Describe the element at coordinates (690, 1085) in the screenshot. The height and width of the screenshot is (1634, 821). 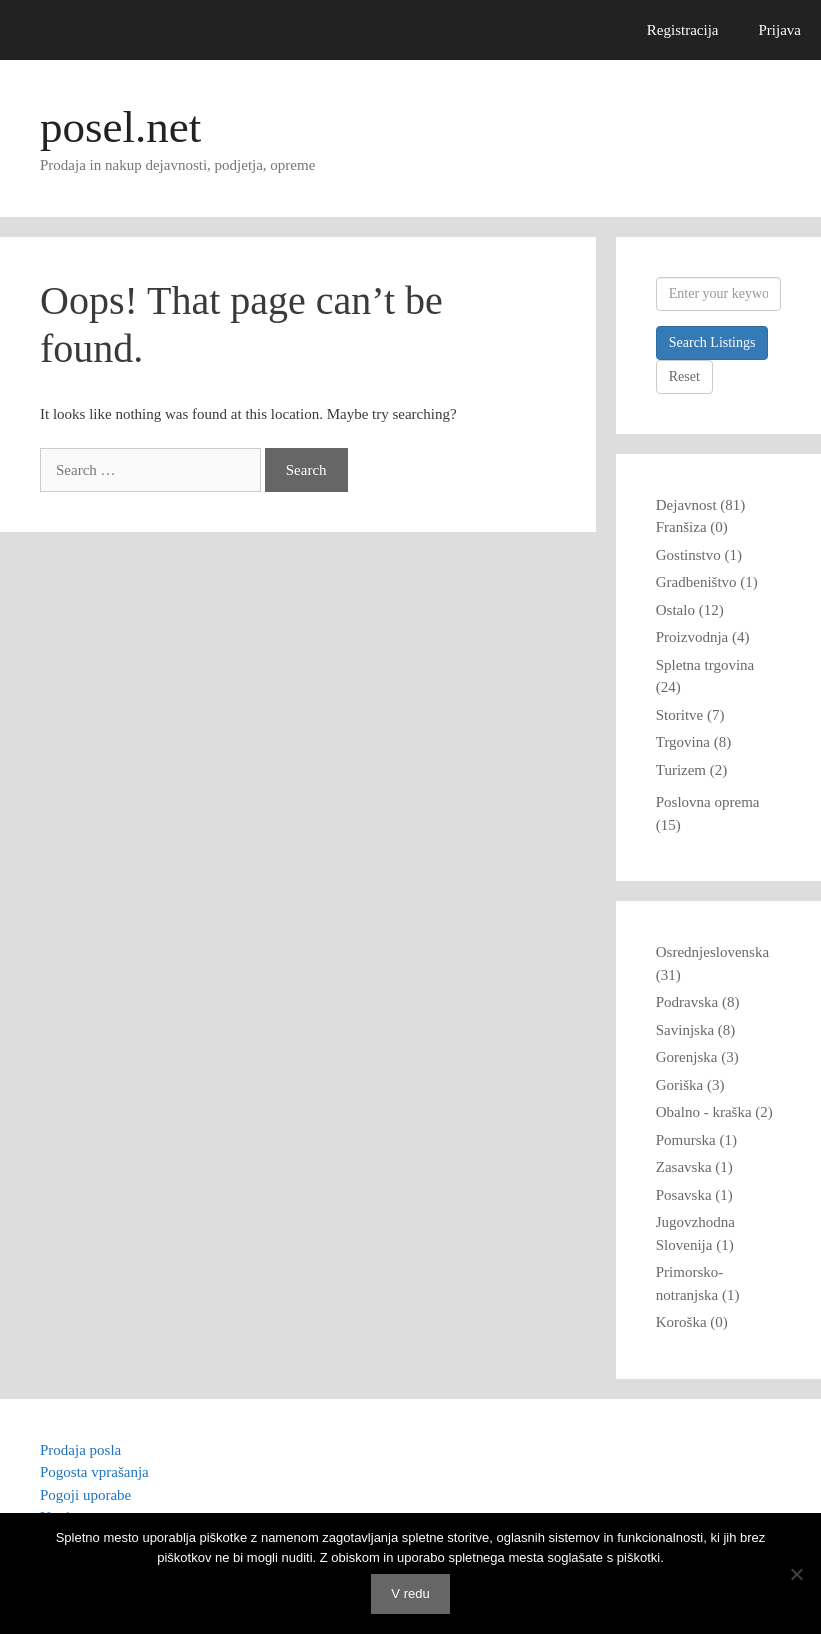
I see `Goriška (3)` at that location.